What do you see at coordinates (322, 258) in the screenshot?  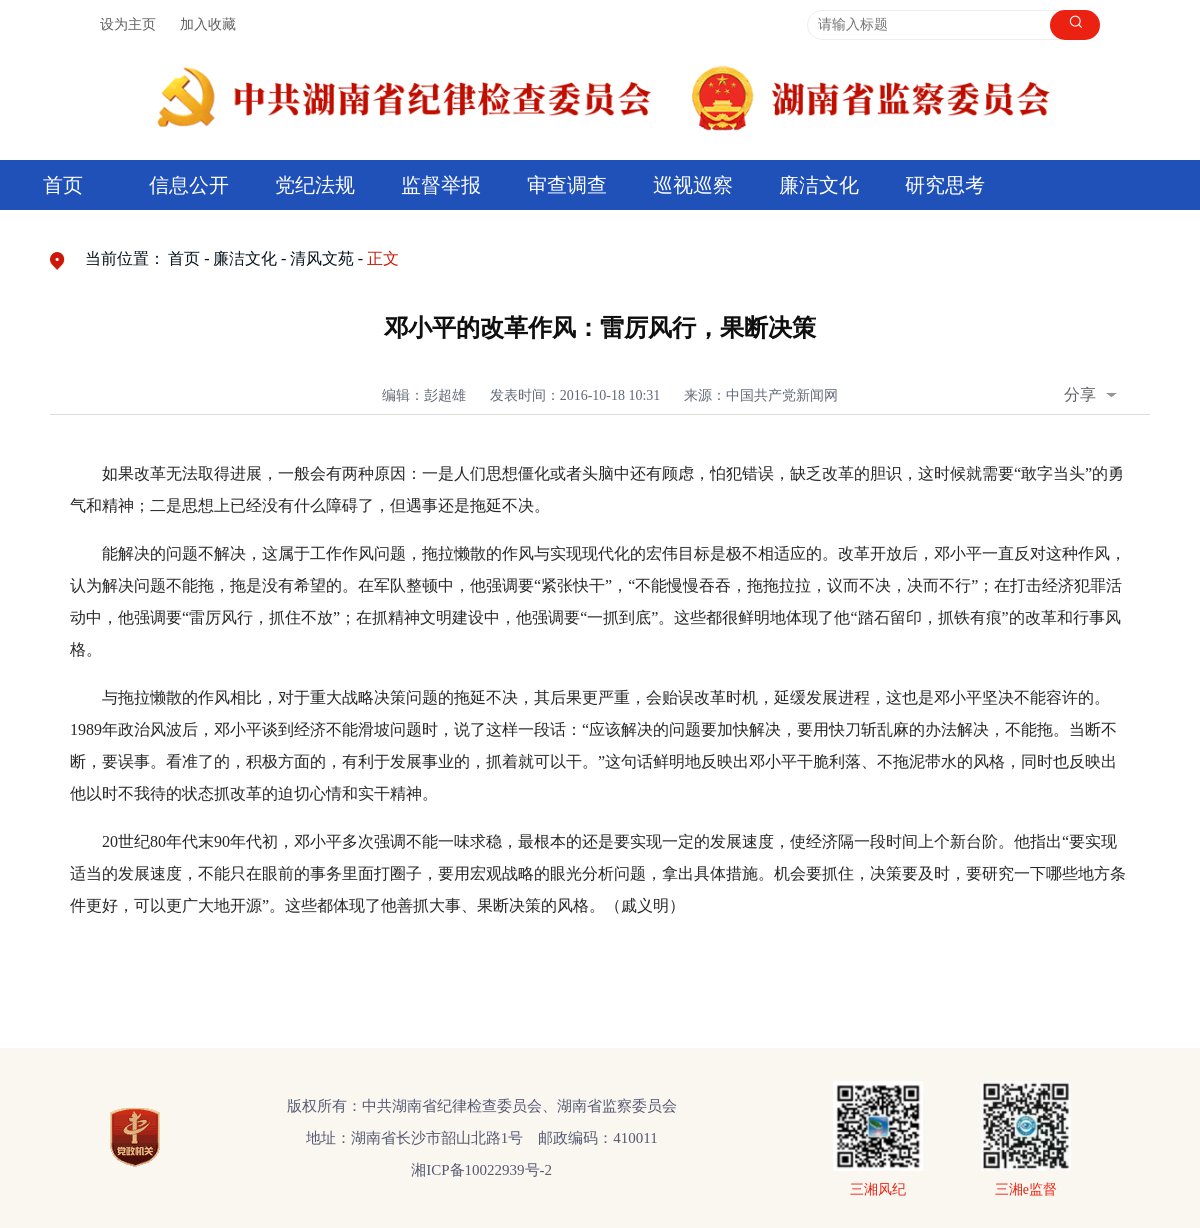 I see `清风文苑` at bounding box center [322, 258].